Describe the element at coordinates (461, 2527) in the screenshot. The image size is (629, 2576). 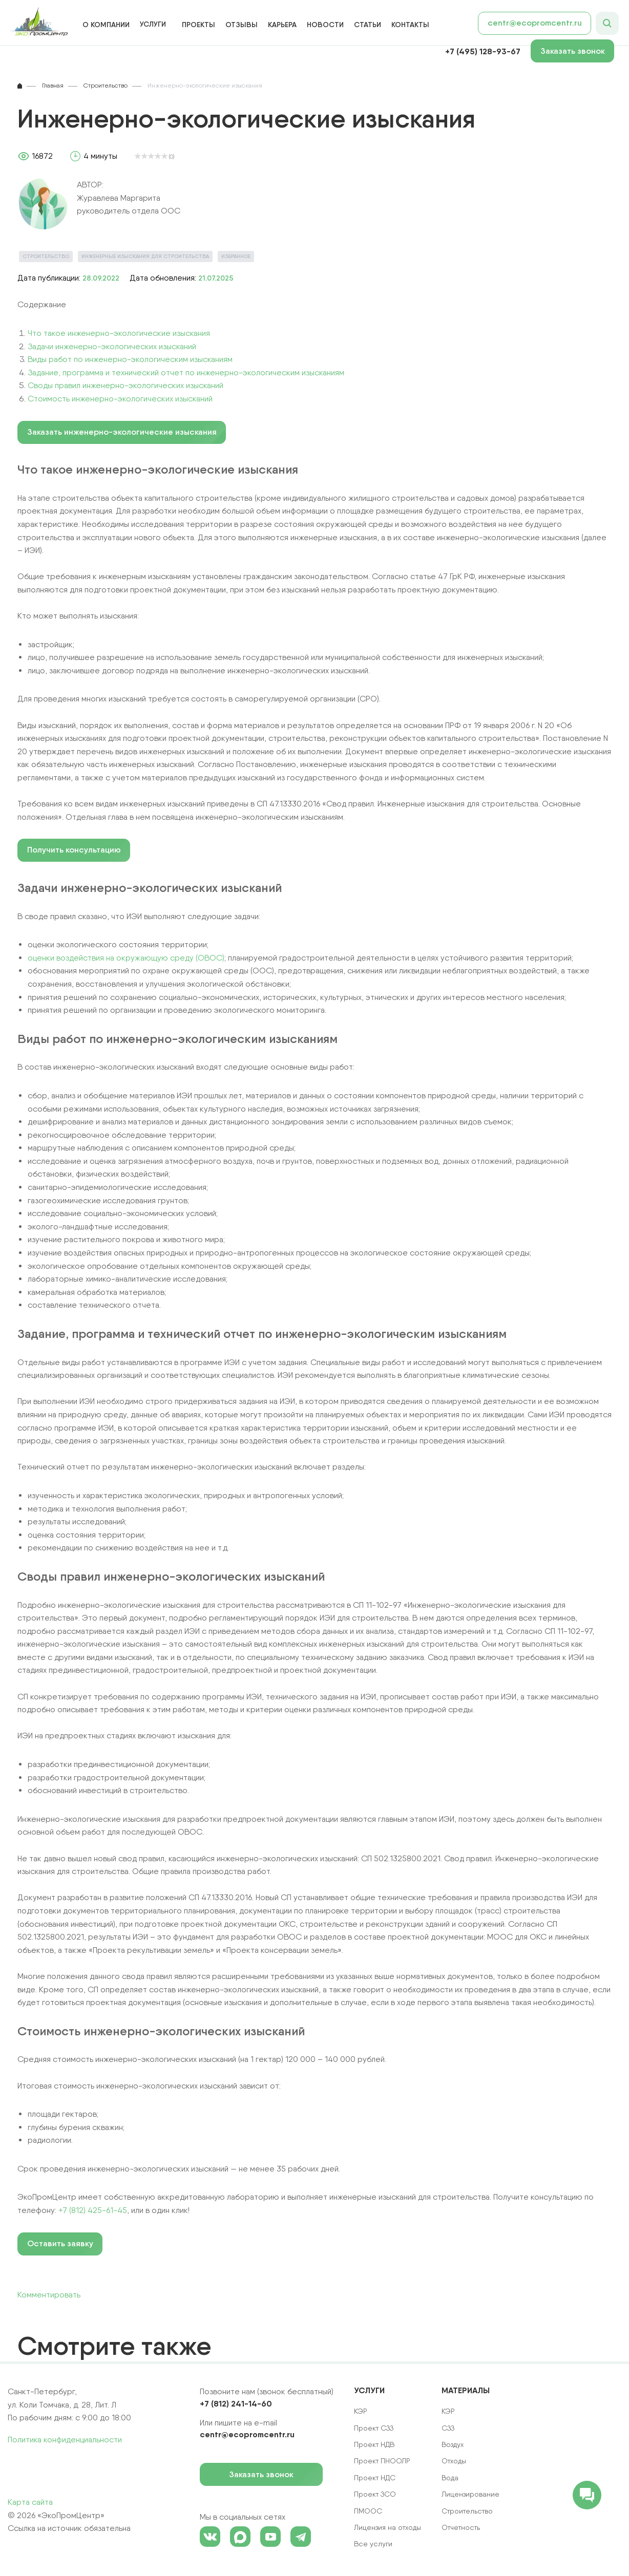
I see `Отчетность` at that location.